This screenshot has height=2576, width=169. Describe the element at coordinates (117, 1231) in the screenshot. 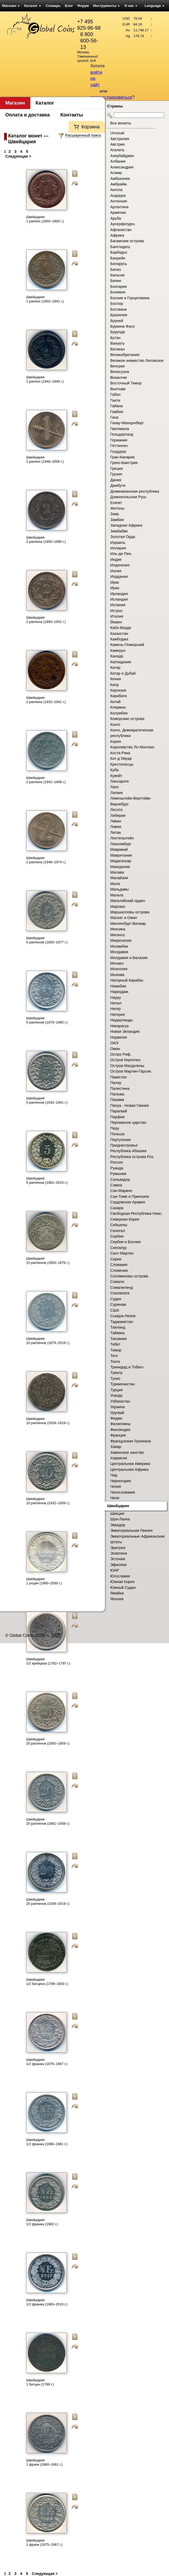

I see `Сенегал` at that location.